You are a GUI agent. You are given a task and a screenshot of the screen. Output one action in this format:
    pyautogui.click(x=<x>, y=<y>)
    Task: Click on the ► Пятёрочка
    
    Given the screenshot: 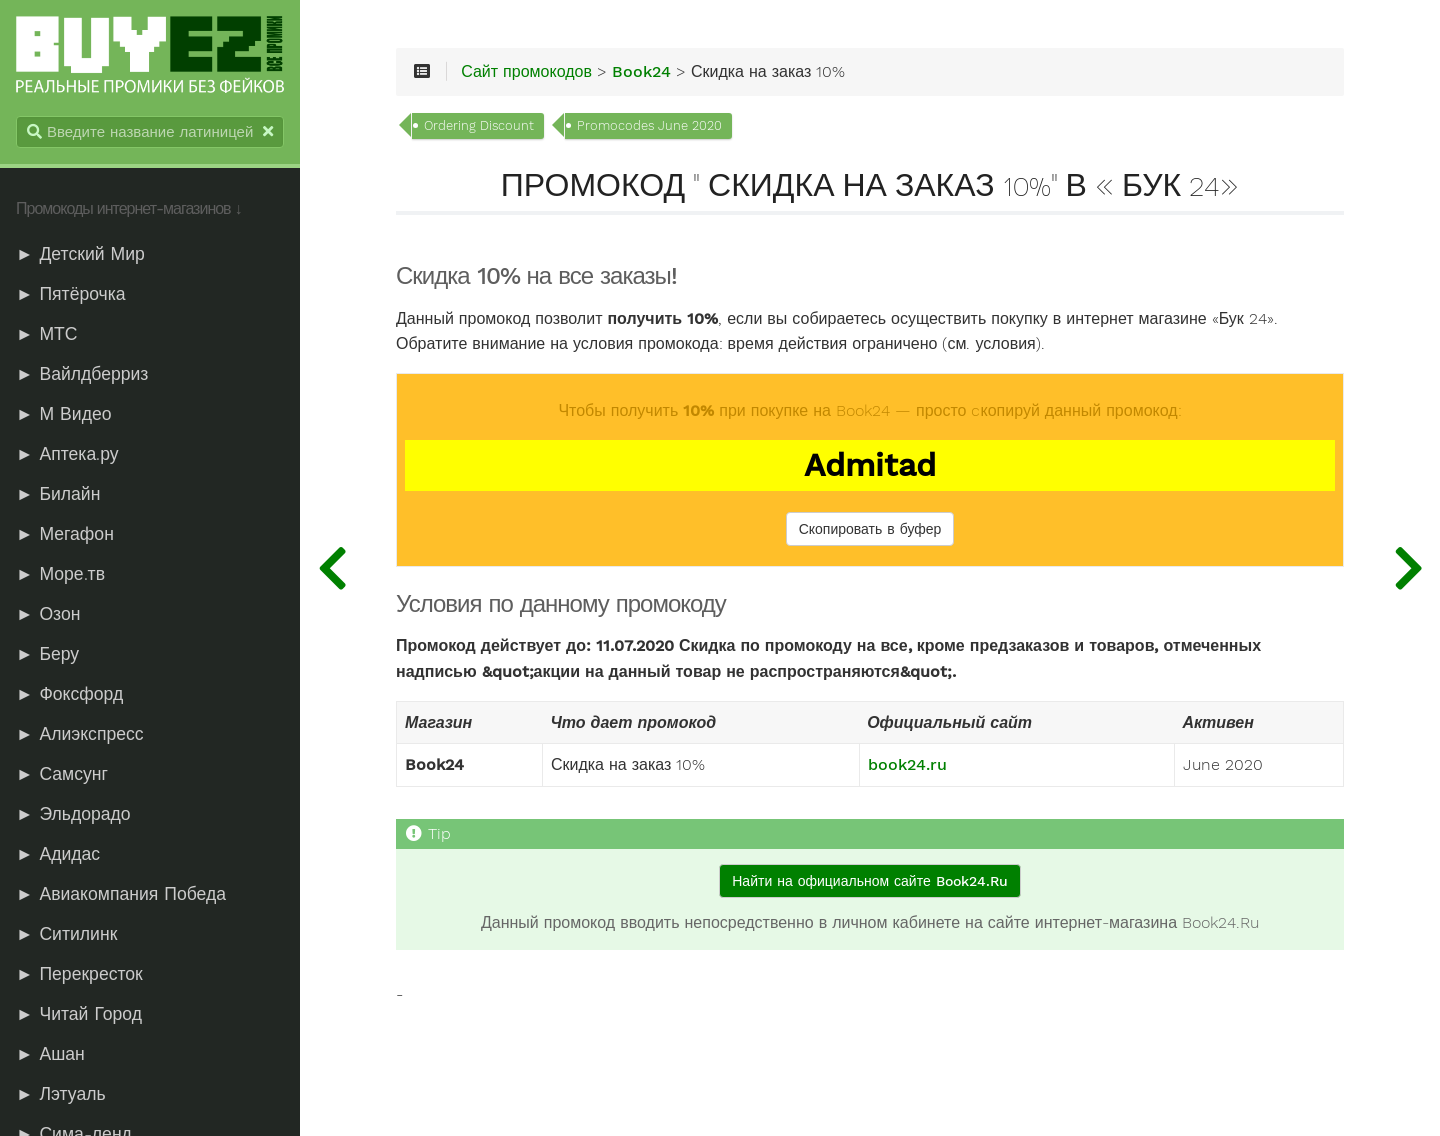 What is the action you would take?
    pyautogui.click(x=71, y=294)
    